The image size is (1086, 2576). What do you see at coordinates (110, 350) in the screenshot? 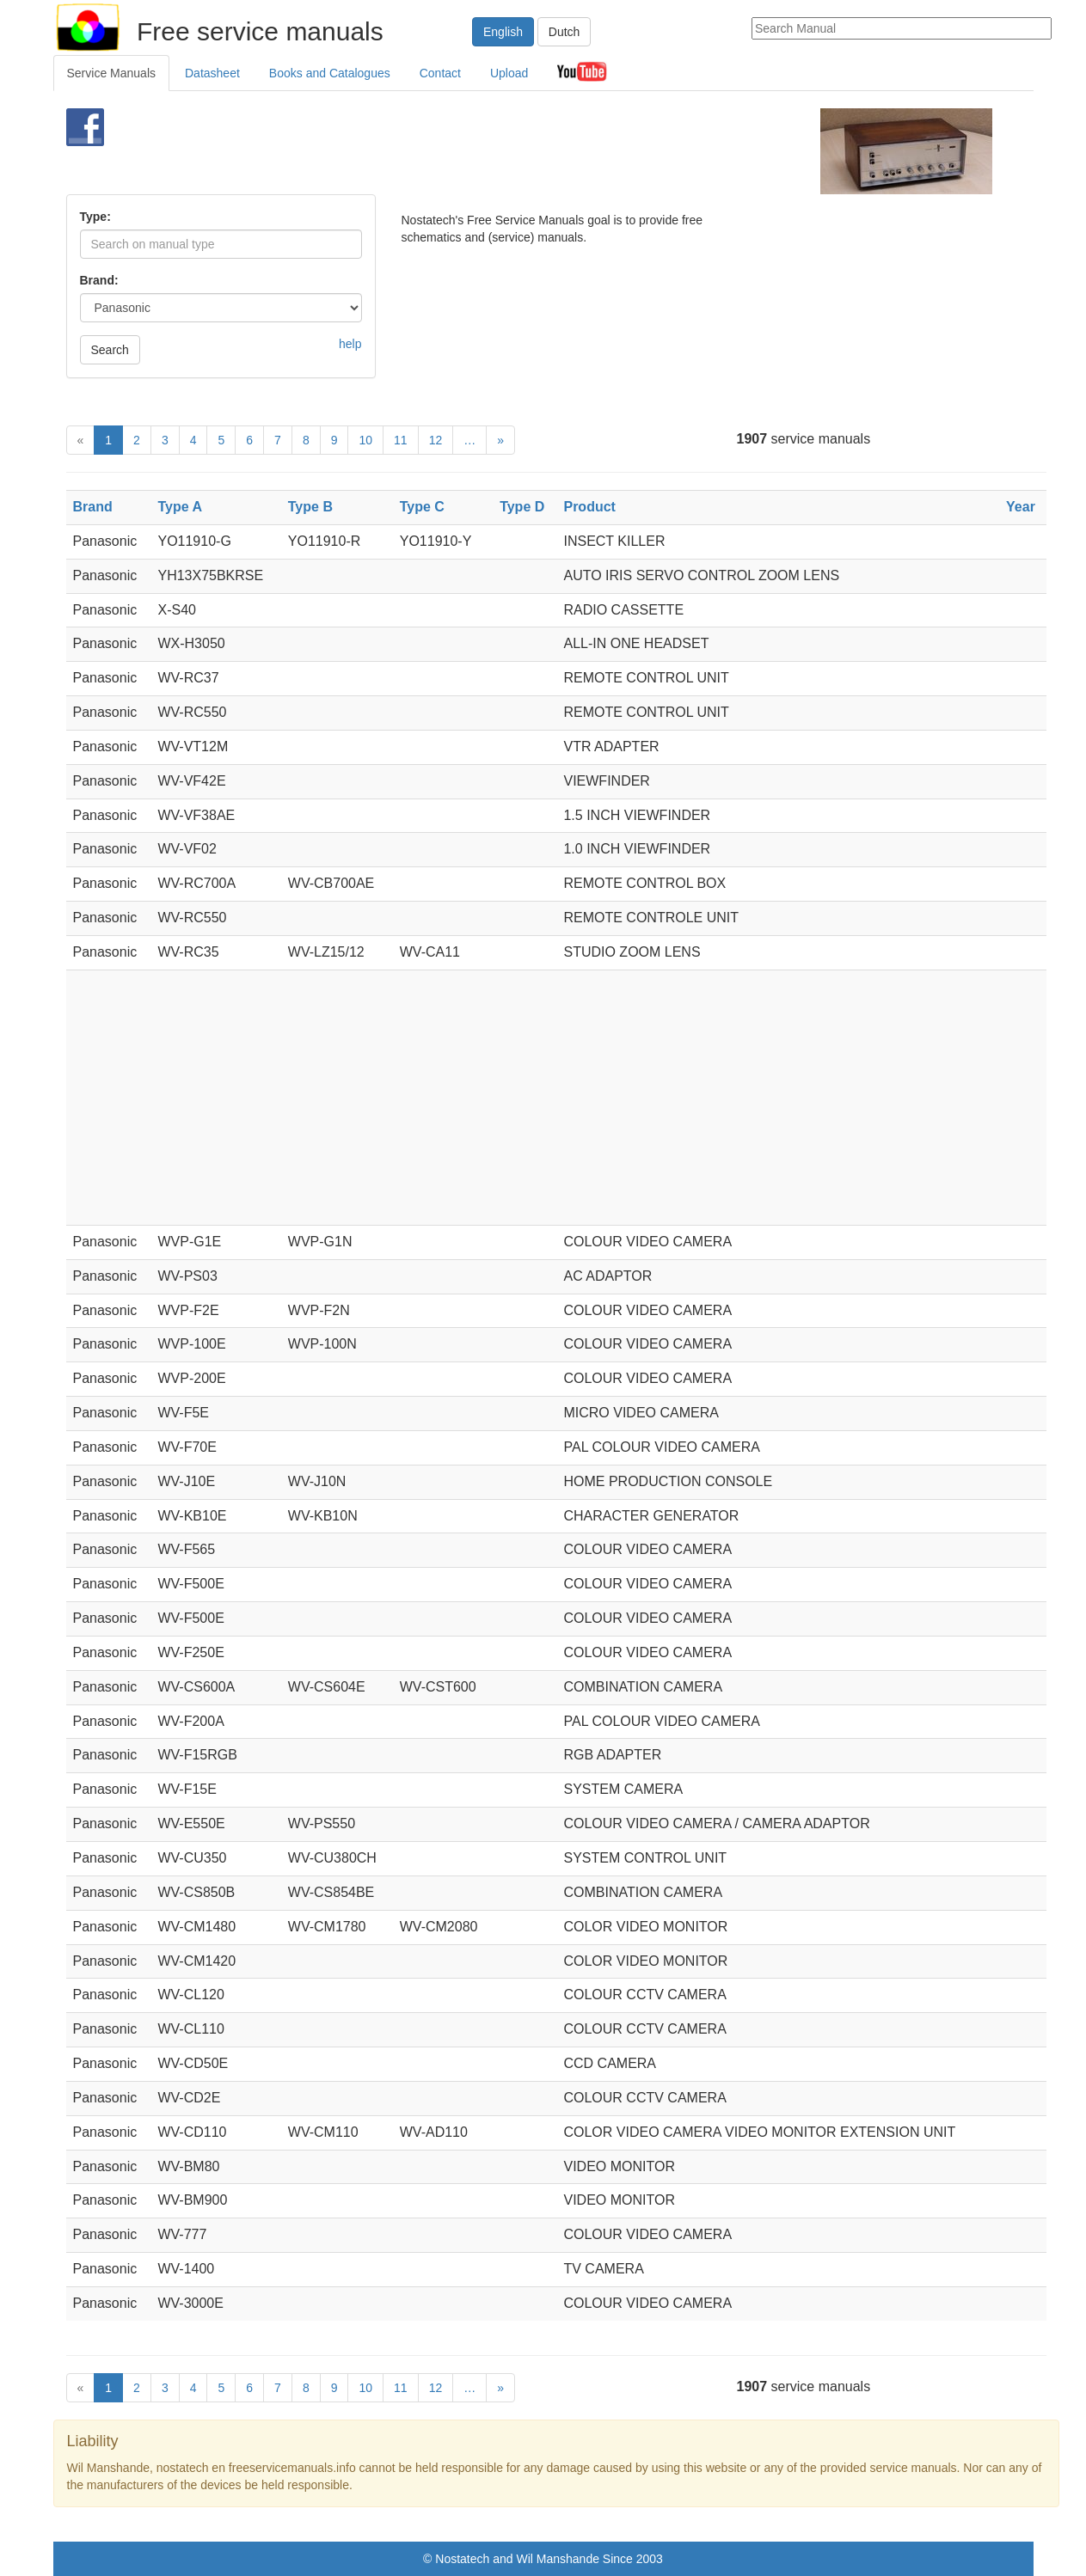
I see `Search` at bounding box center [110, 350].